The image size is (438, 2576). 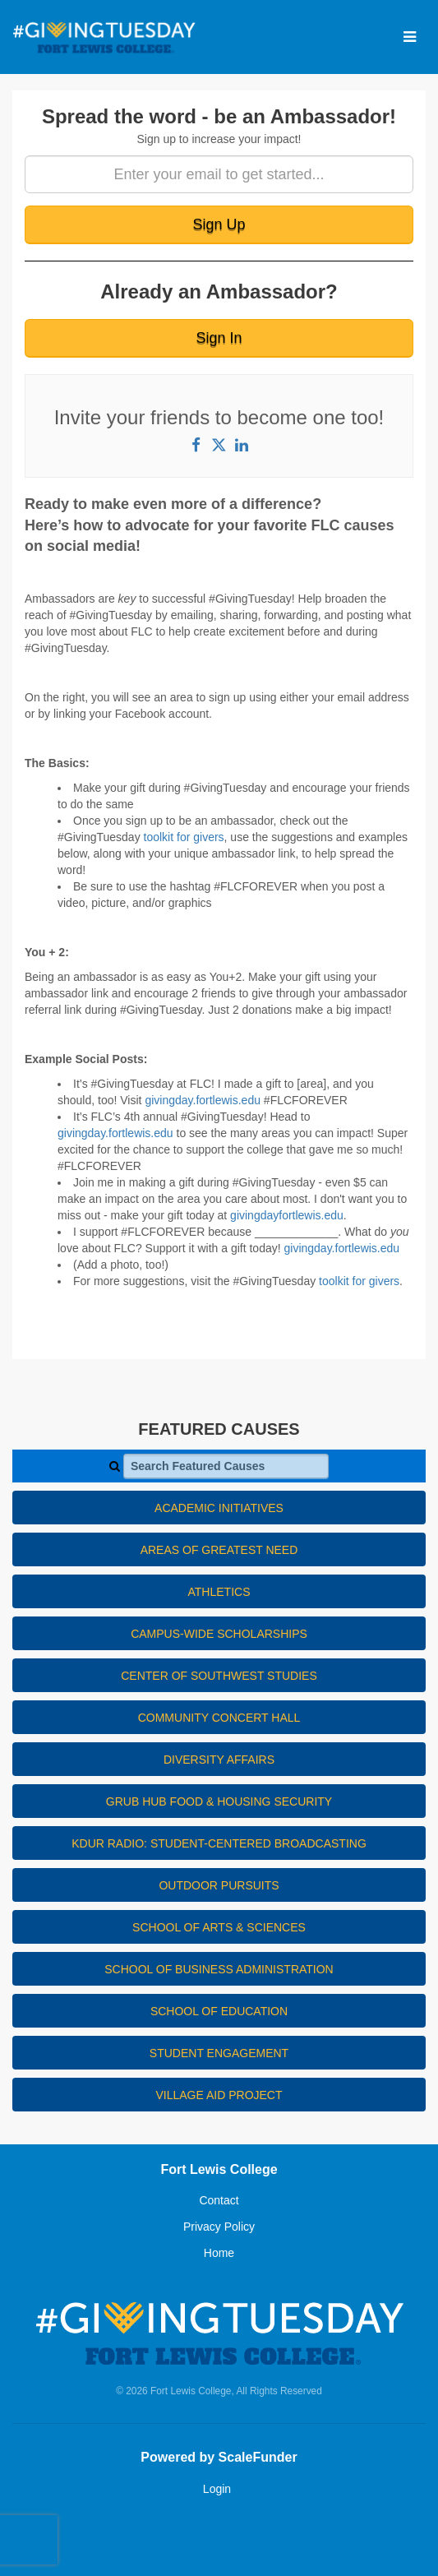 What do you see at coordinates (286, 1215) in the screenshot?
I see `givingdayfortlewis.edu` at bounding box center [286, 1215].